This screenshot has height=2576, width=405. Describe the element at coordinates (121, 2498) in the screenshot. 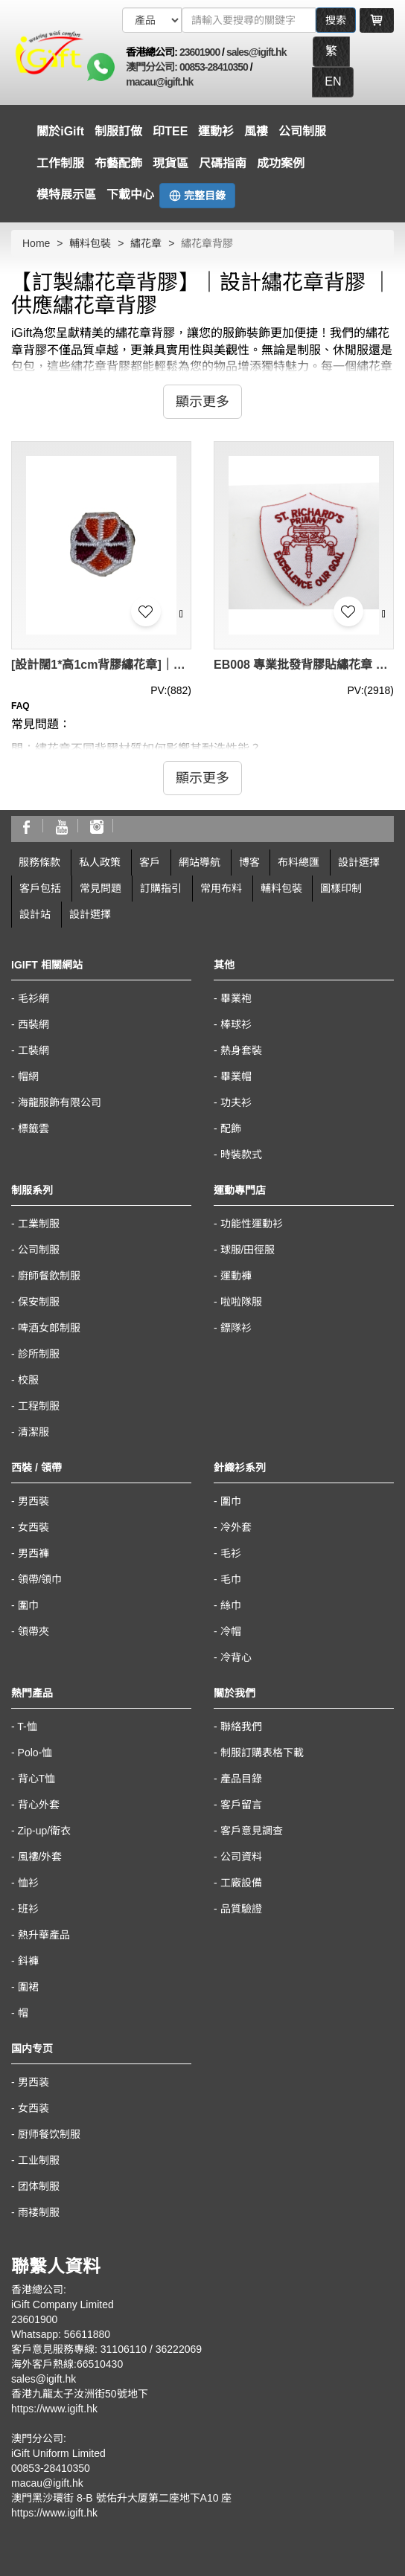

I see `澳門黑沙環街 8-B 號佑升大厦第二座地下A10 座` at that location.